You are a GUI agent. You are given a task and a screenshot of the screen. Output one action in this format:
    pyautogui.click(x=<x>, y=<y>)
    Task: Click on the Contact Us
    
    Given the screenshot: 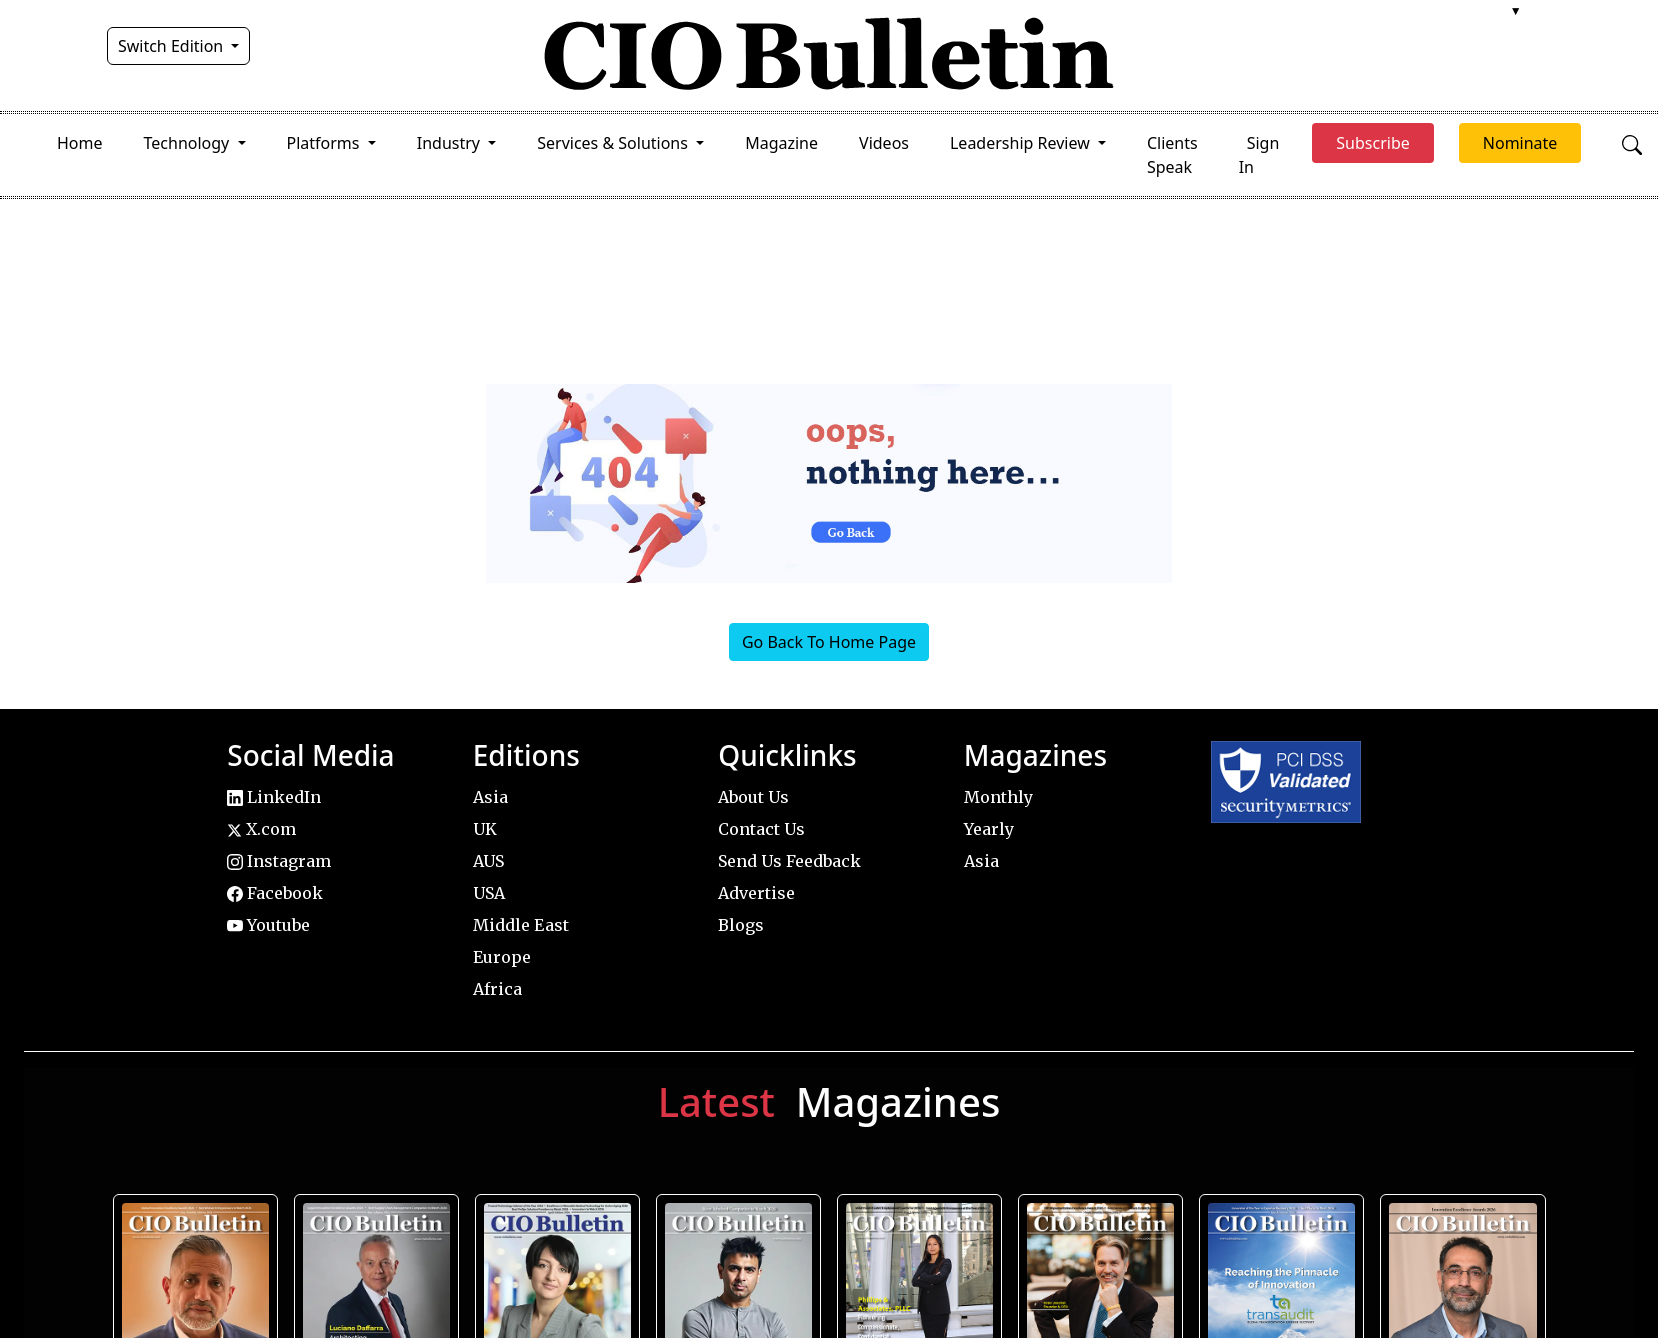 What is the action you would take?
    pyautogui.click(x=761, y=829)
    